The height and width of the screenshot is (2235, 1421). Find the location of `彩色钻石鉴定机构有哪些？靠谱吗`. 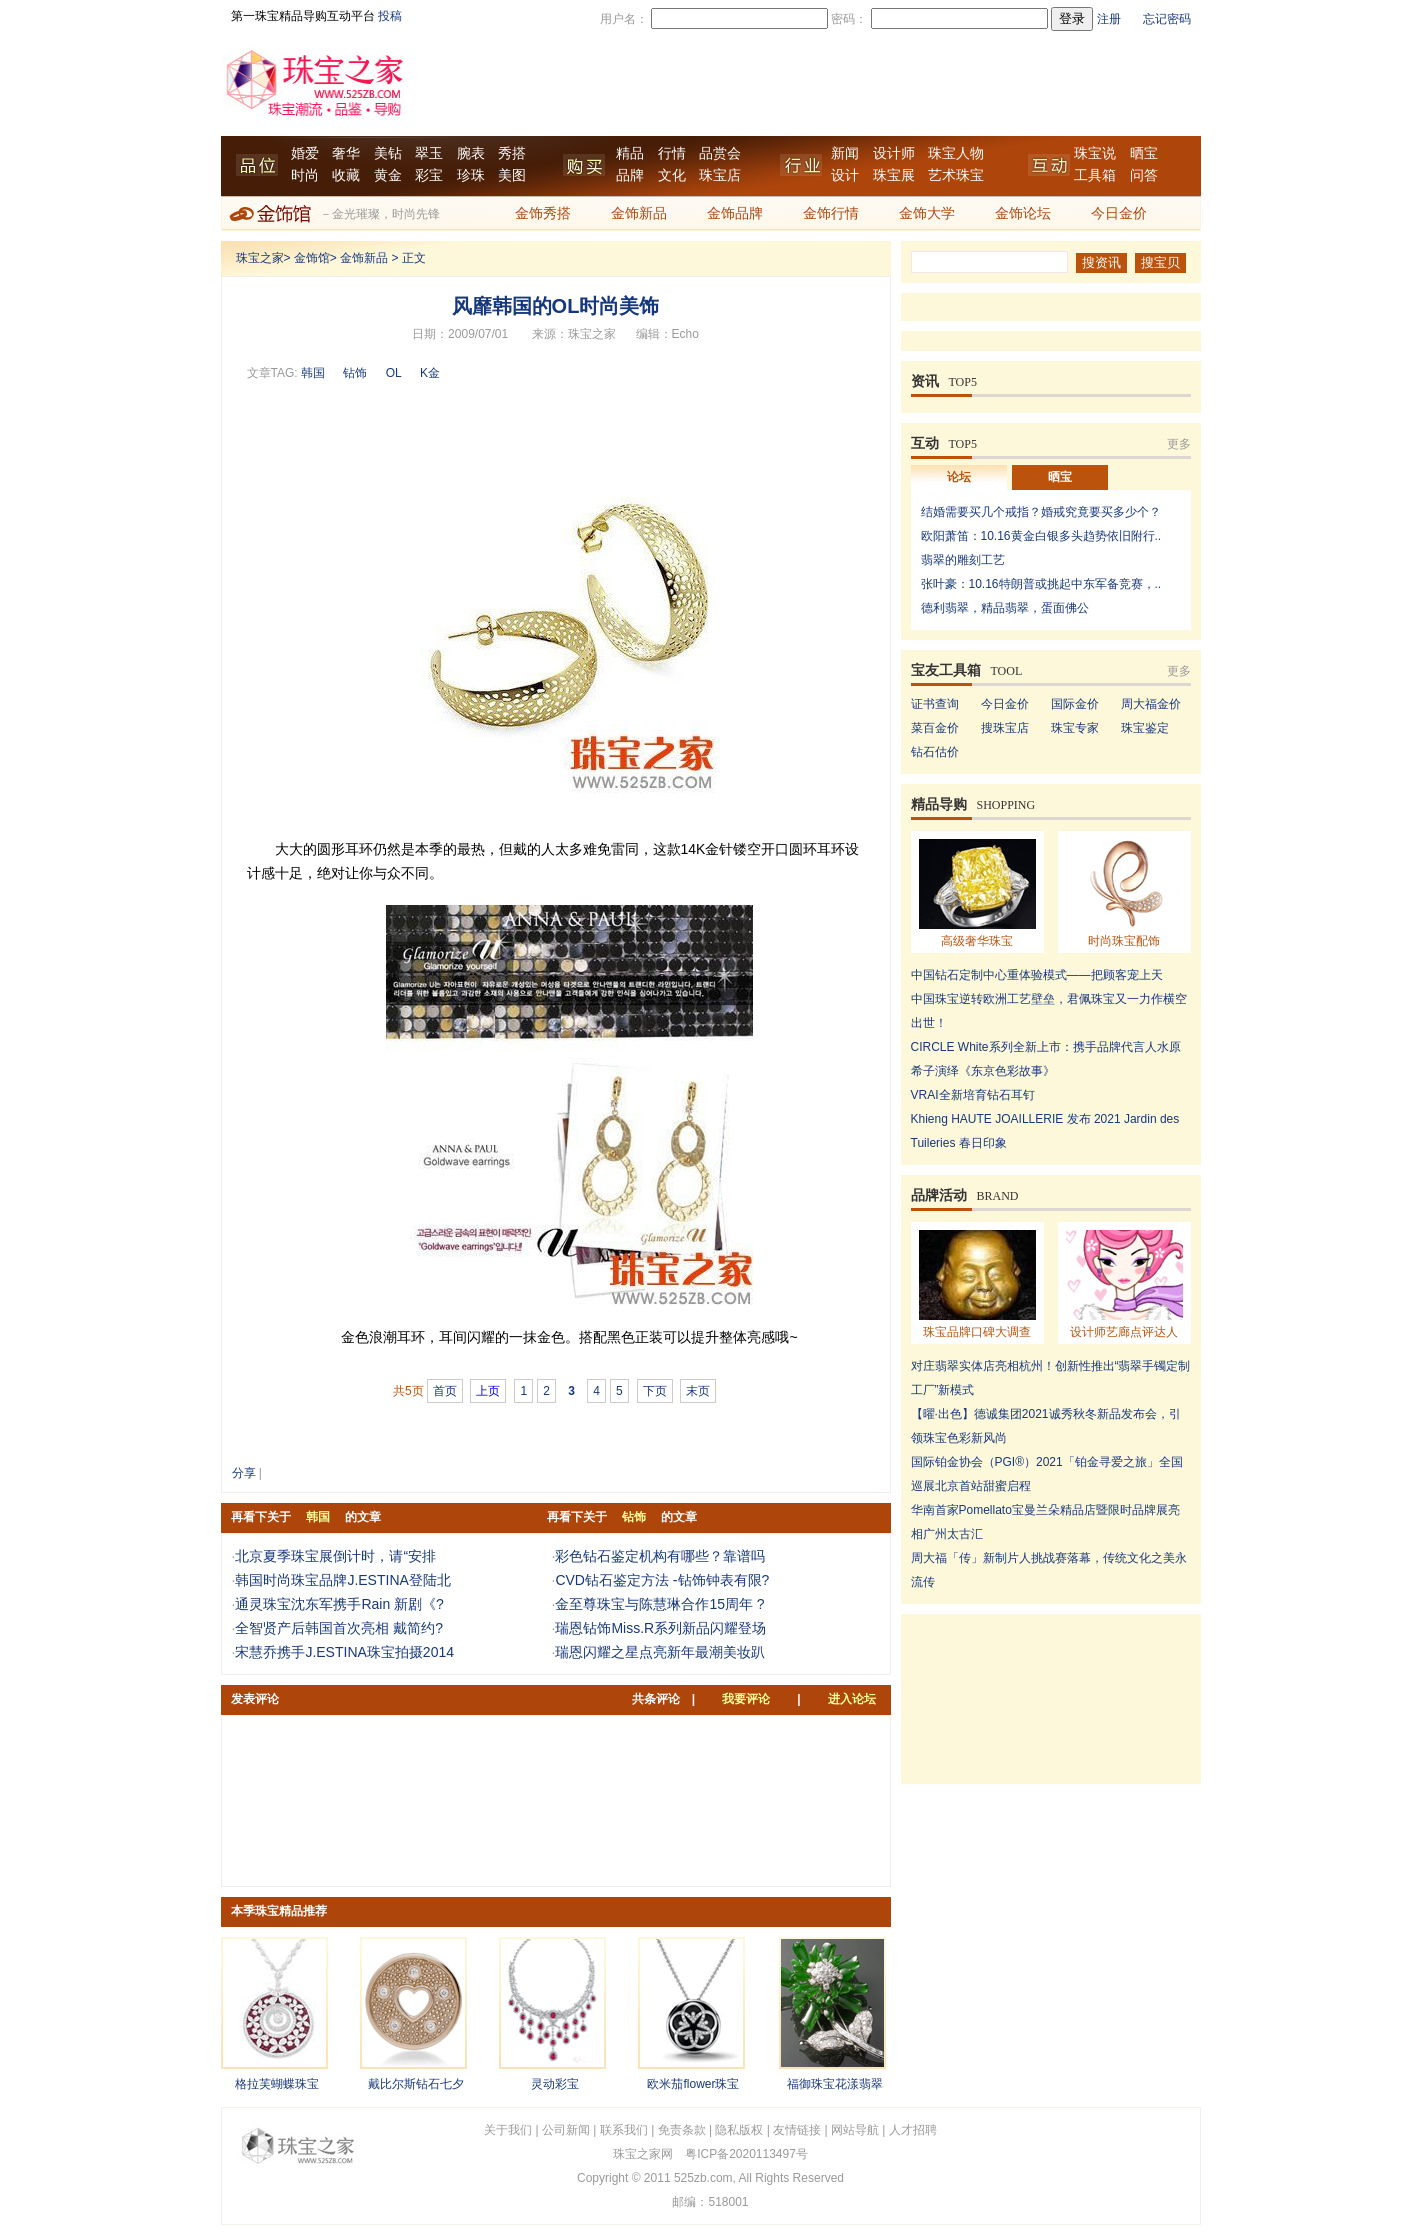

彩色钻石鉴定机构有哪些？靠谱吗 is located at coordinates (660, 1556).